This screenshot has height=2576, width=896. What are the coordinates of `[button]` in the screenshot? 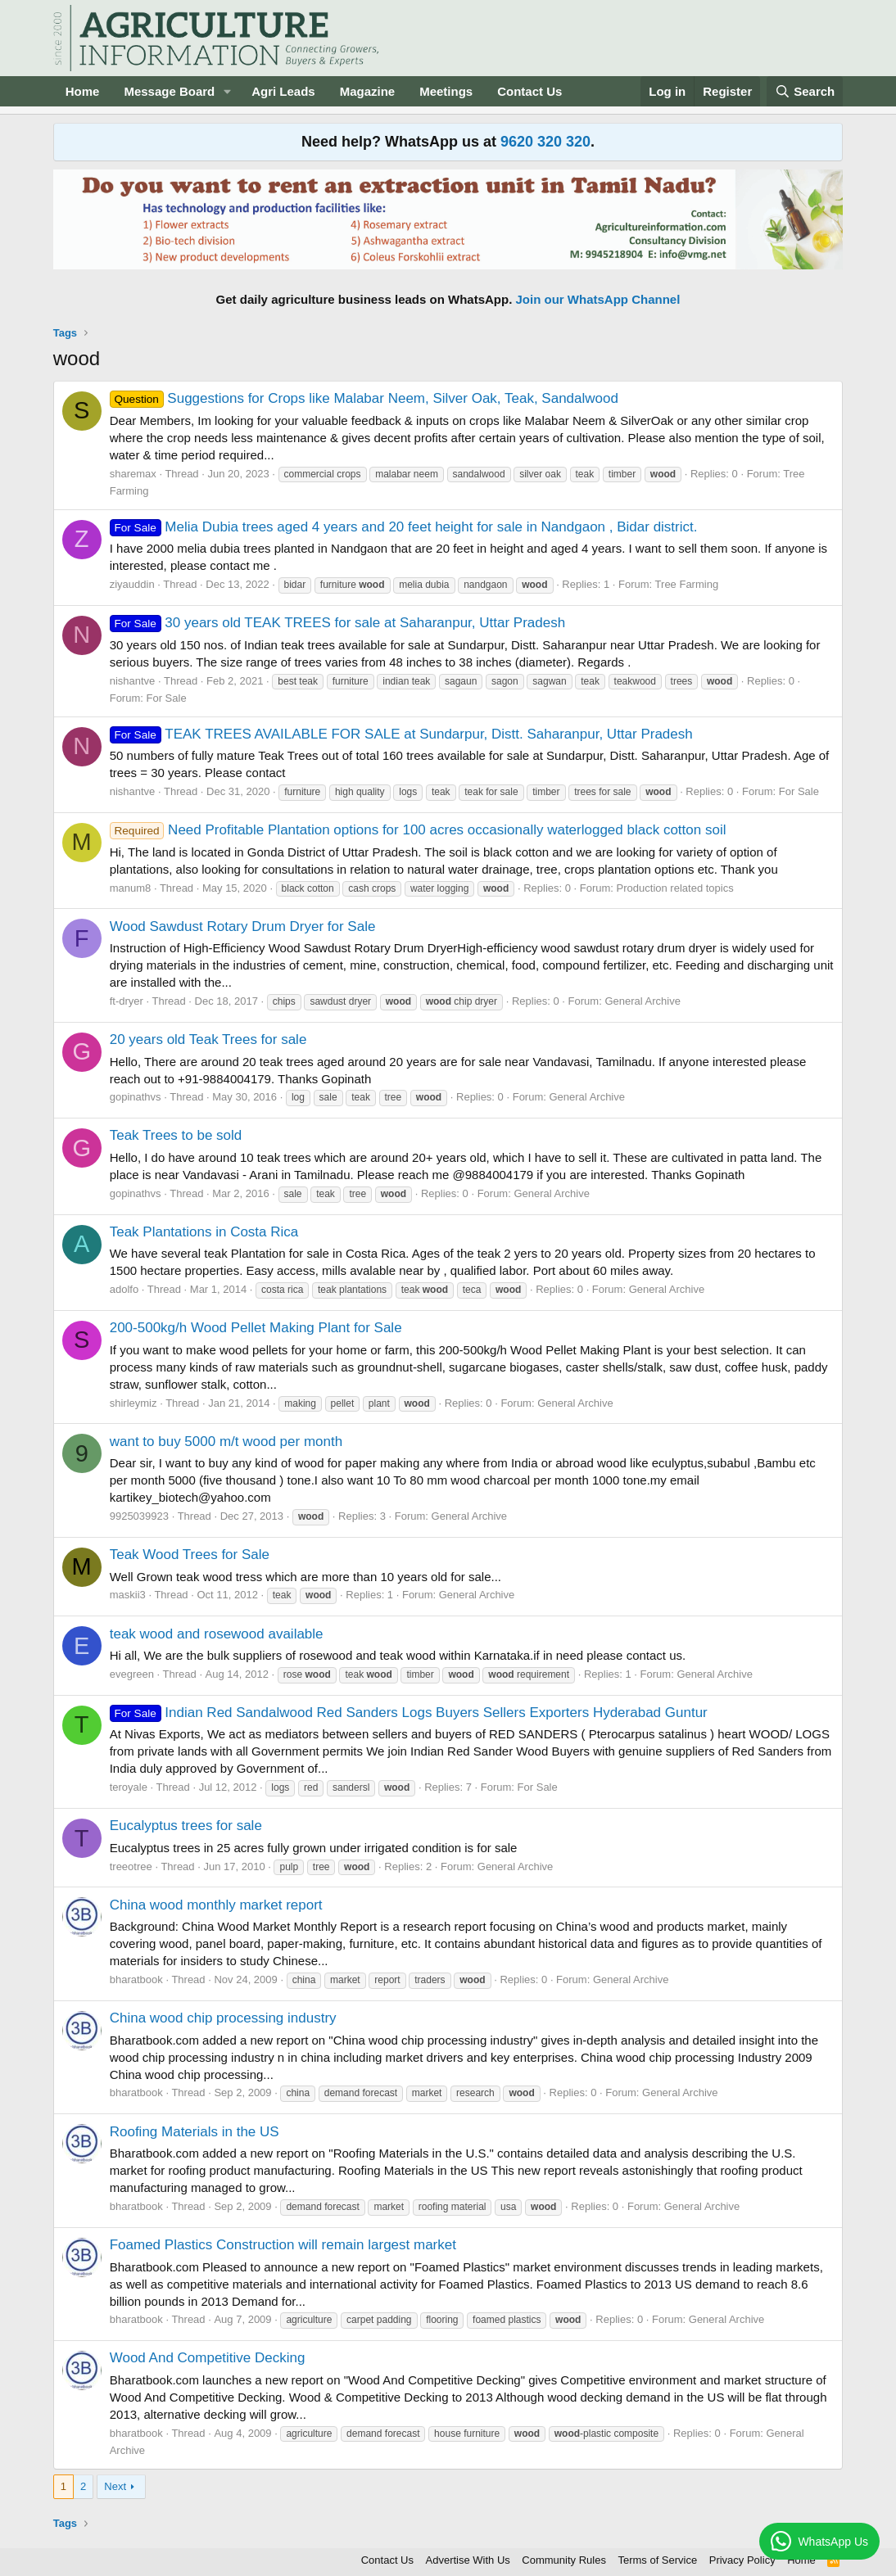 It's located at (227, 91).